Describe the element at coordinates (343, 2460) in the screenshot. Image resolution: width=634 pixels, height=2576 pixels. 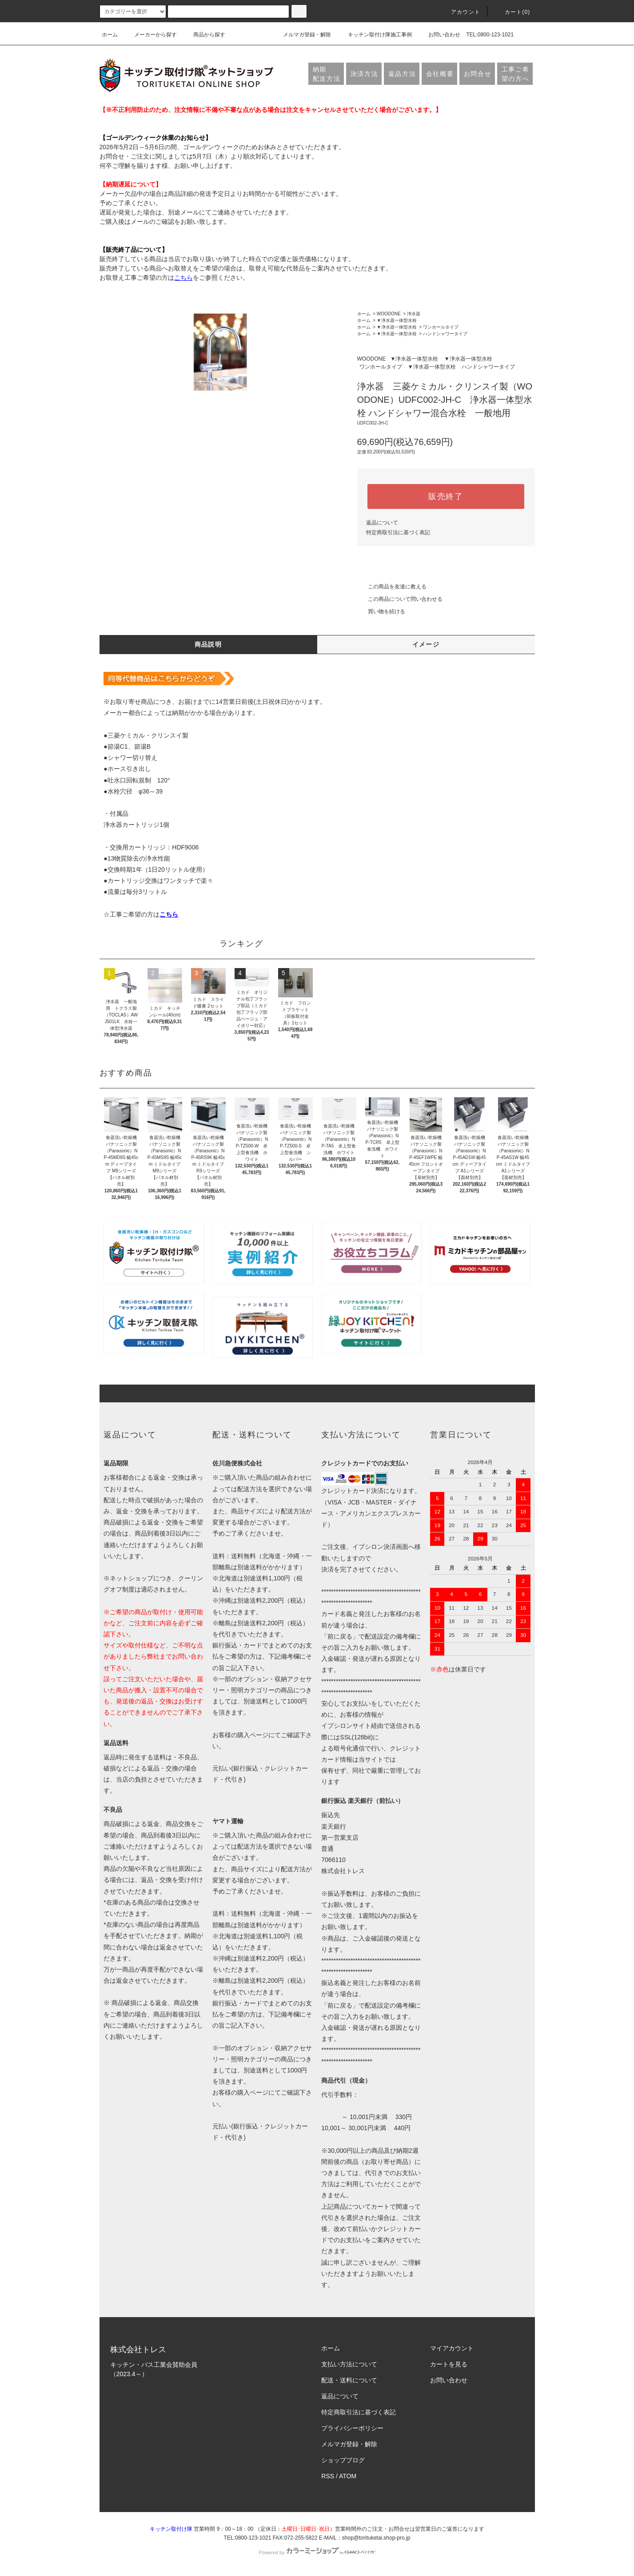
I see `ショップブログ` at that location.